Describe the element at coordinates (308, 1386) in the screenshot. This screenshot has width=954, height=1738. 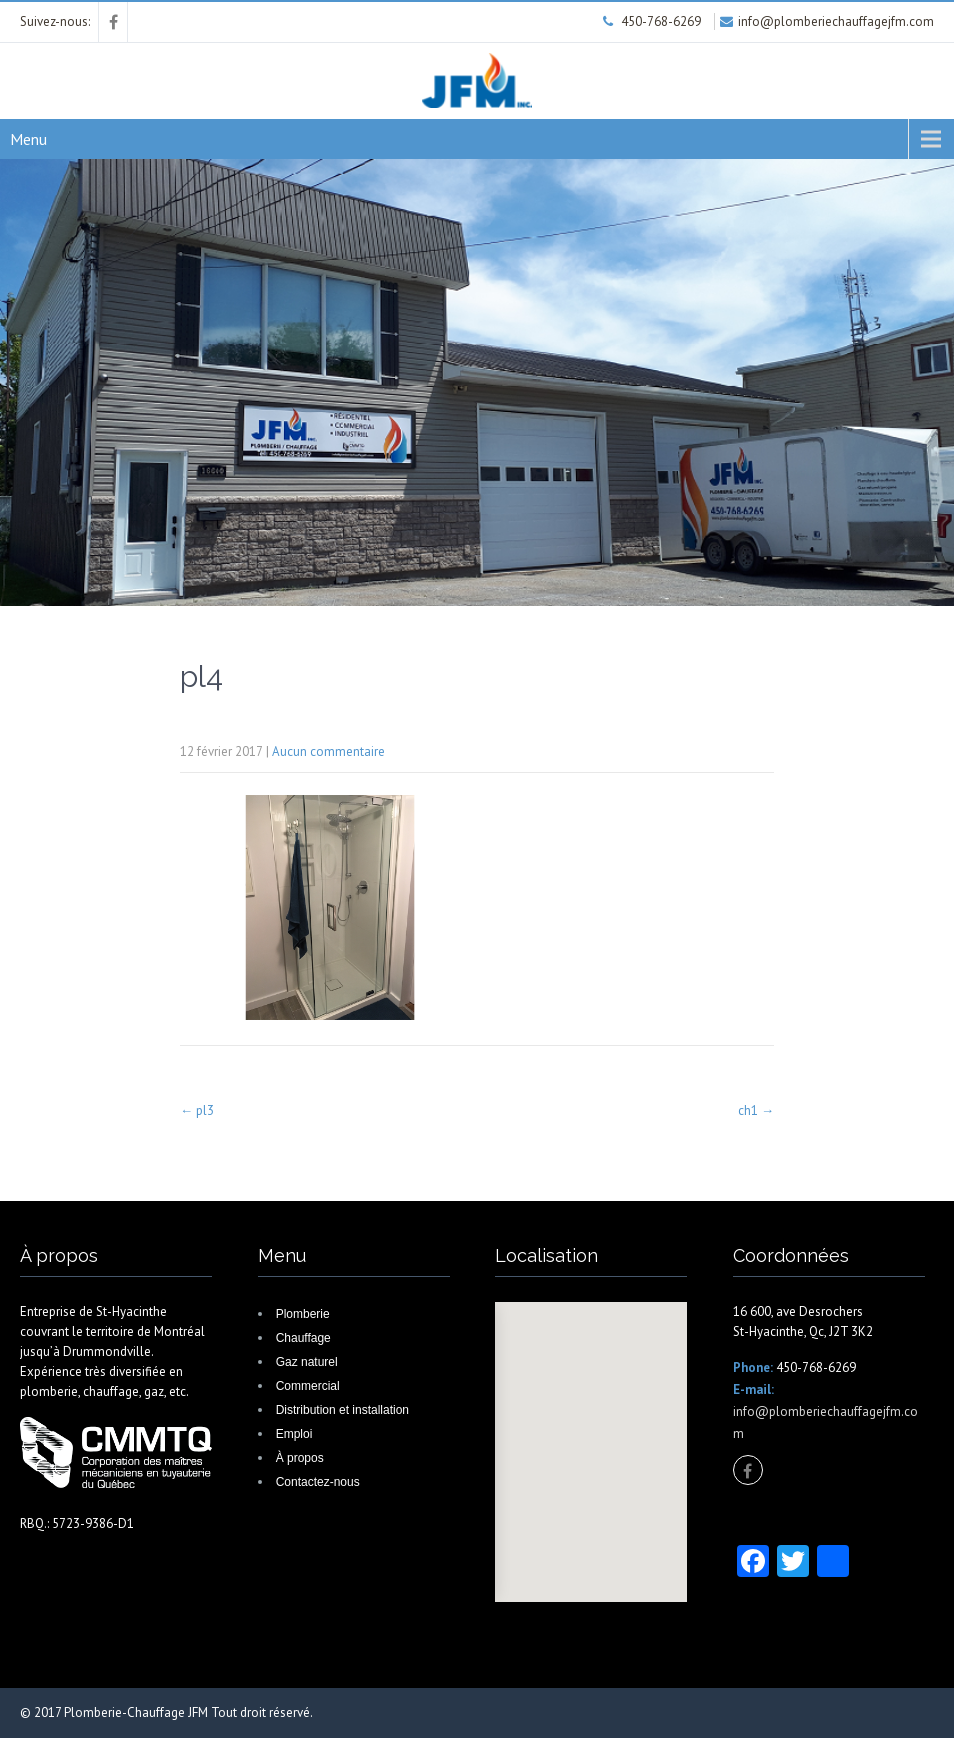
I see `Commercial` at that location.